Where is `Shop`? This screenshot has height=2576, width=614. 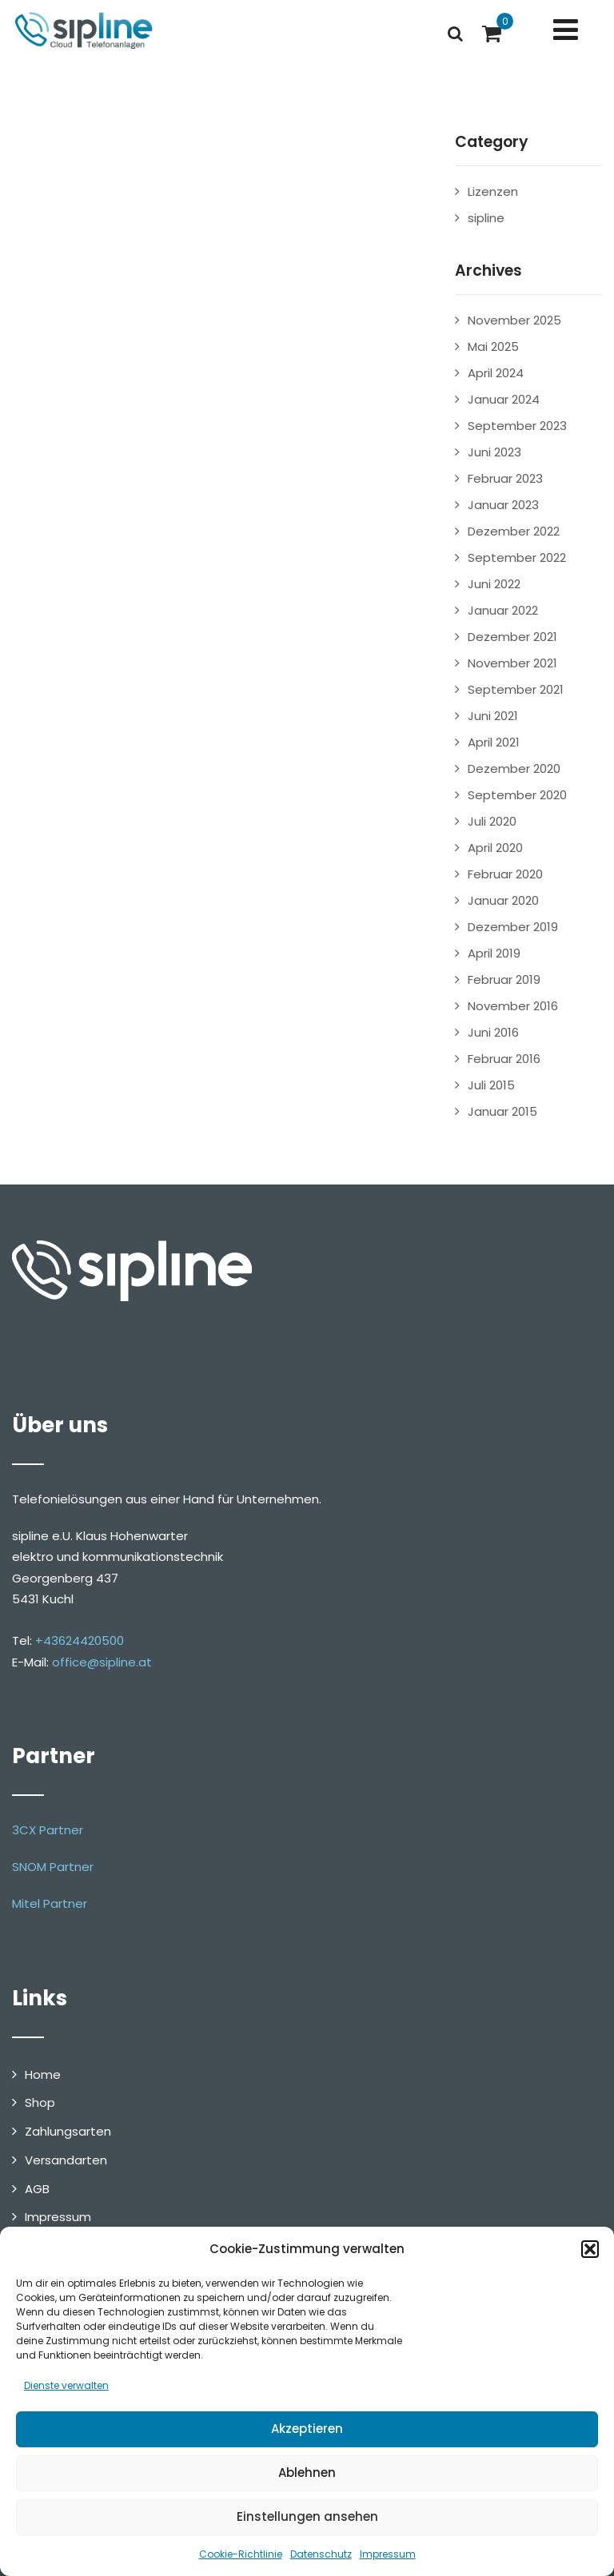 Shop is located at coordinates (40, 2102).